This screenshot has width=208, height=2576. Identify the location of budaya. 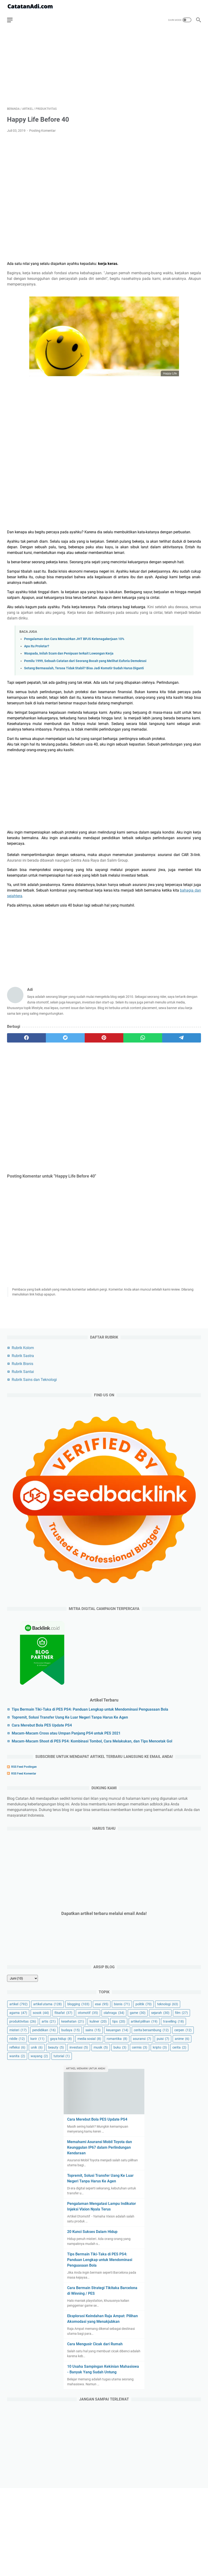
(70, 2030).